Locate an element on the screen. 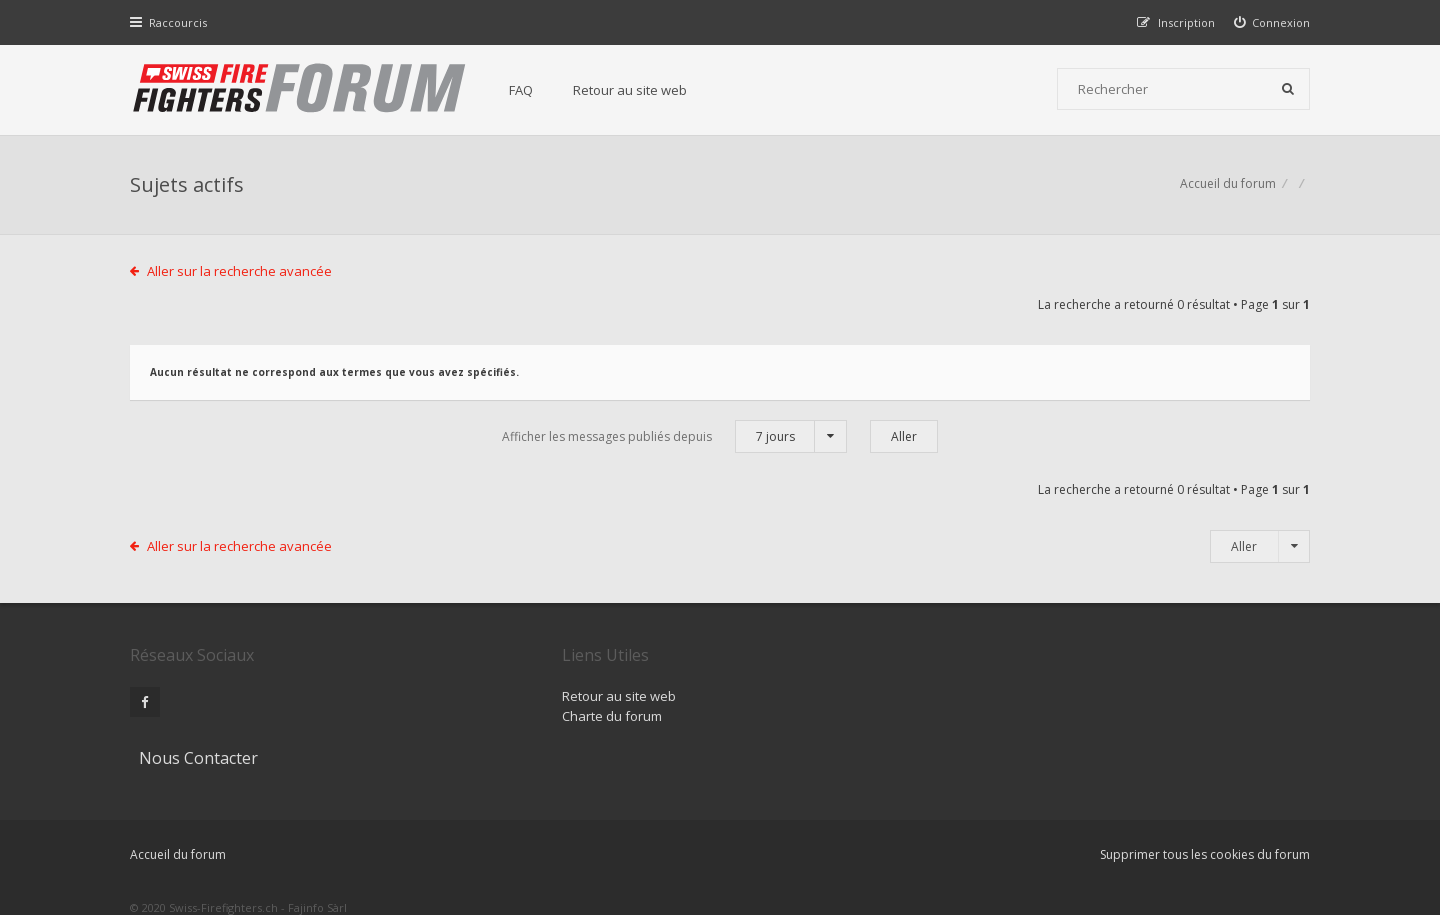  FAQ is located at coordinates (522, 90).